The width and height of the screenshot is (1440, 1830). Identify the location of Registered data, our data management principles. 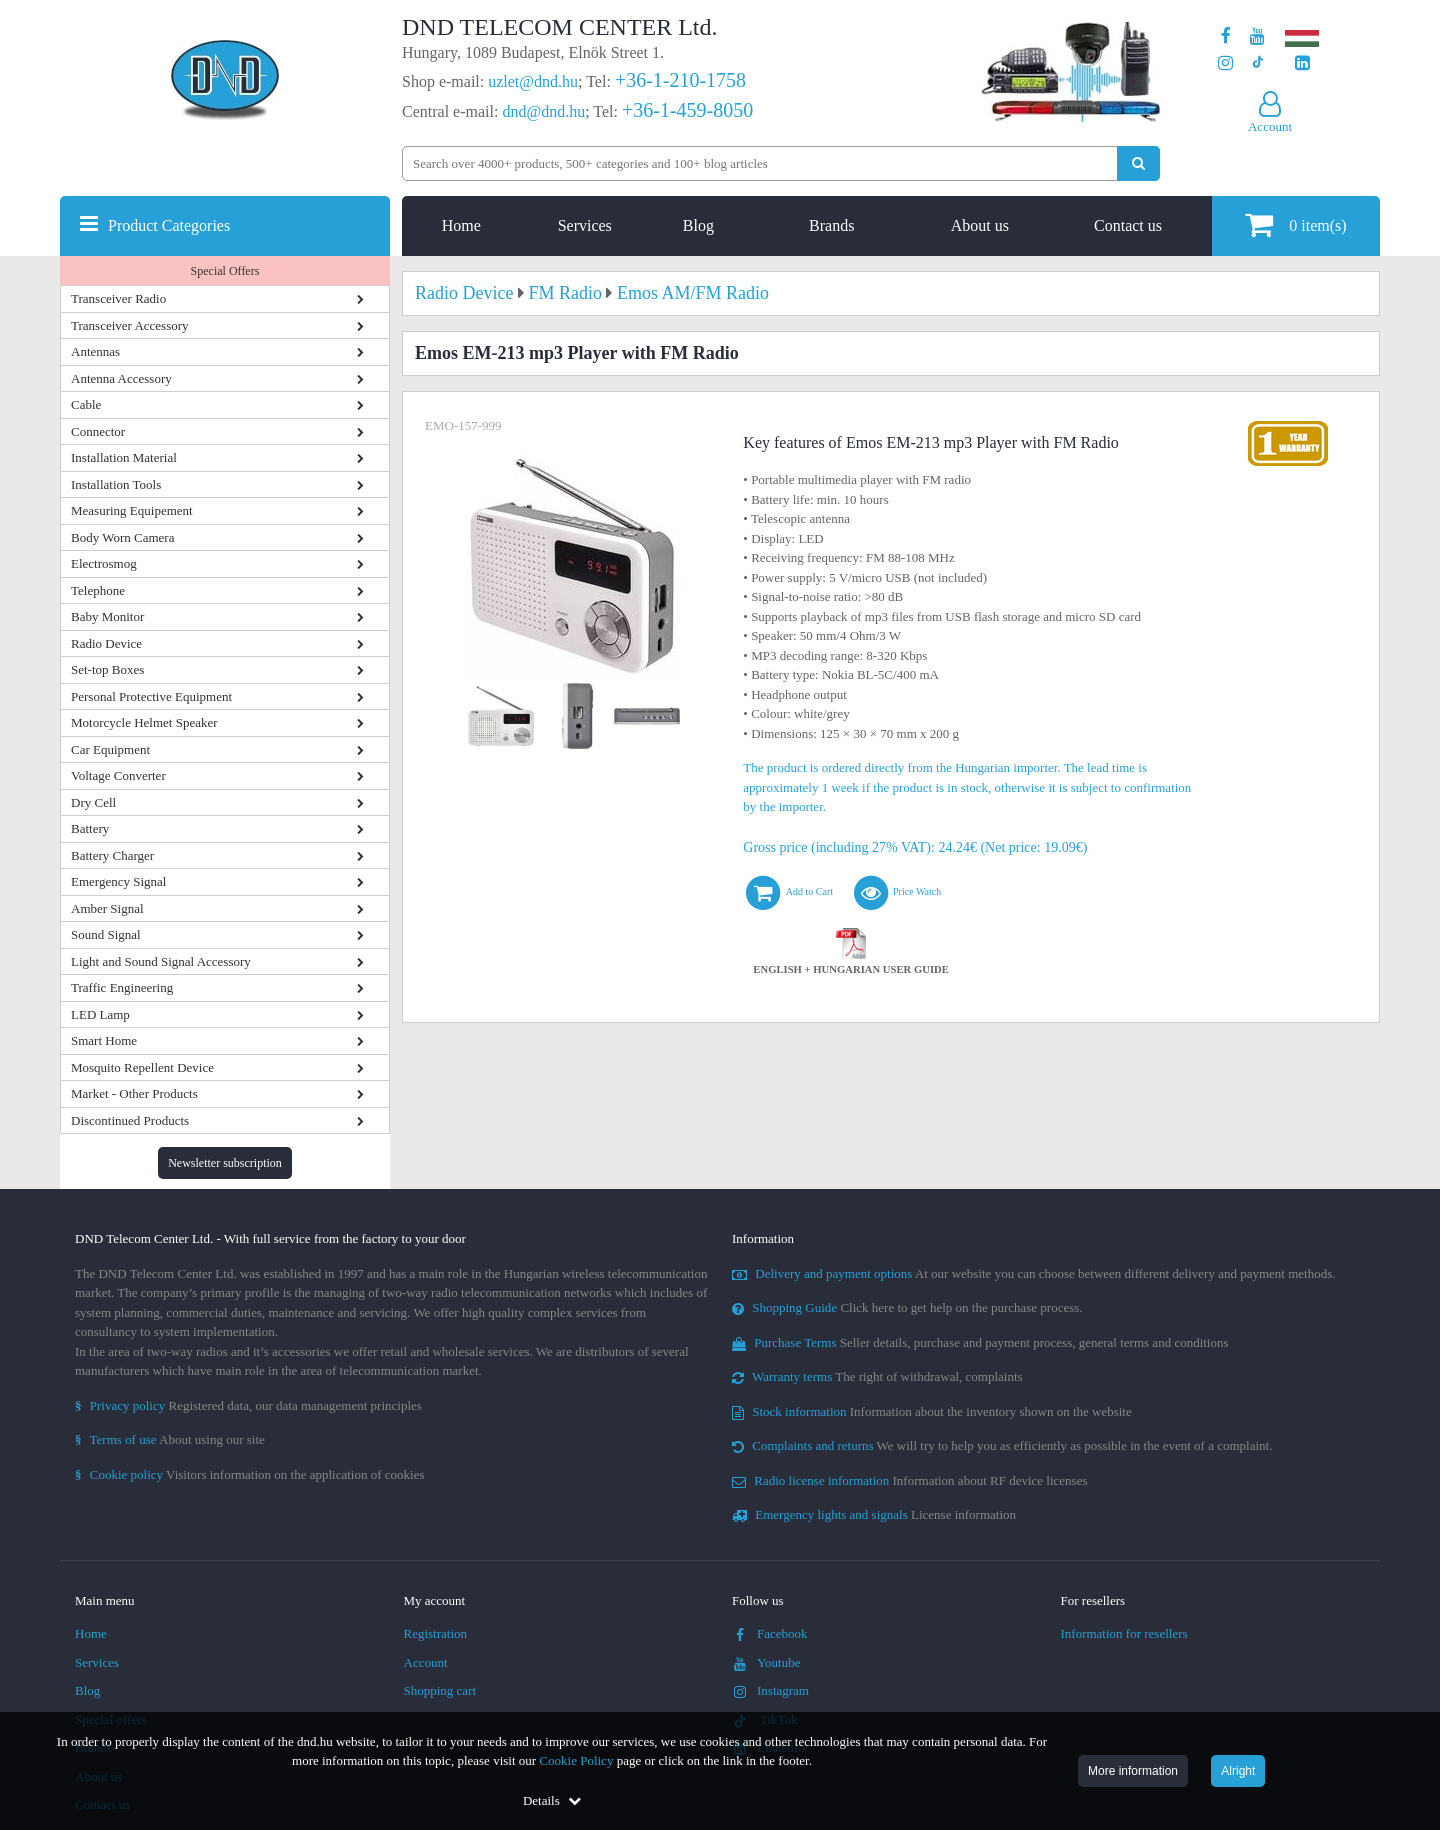
(248, 1405).